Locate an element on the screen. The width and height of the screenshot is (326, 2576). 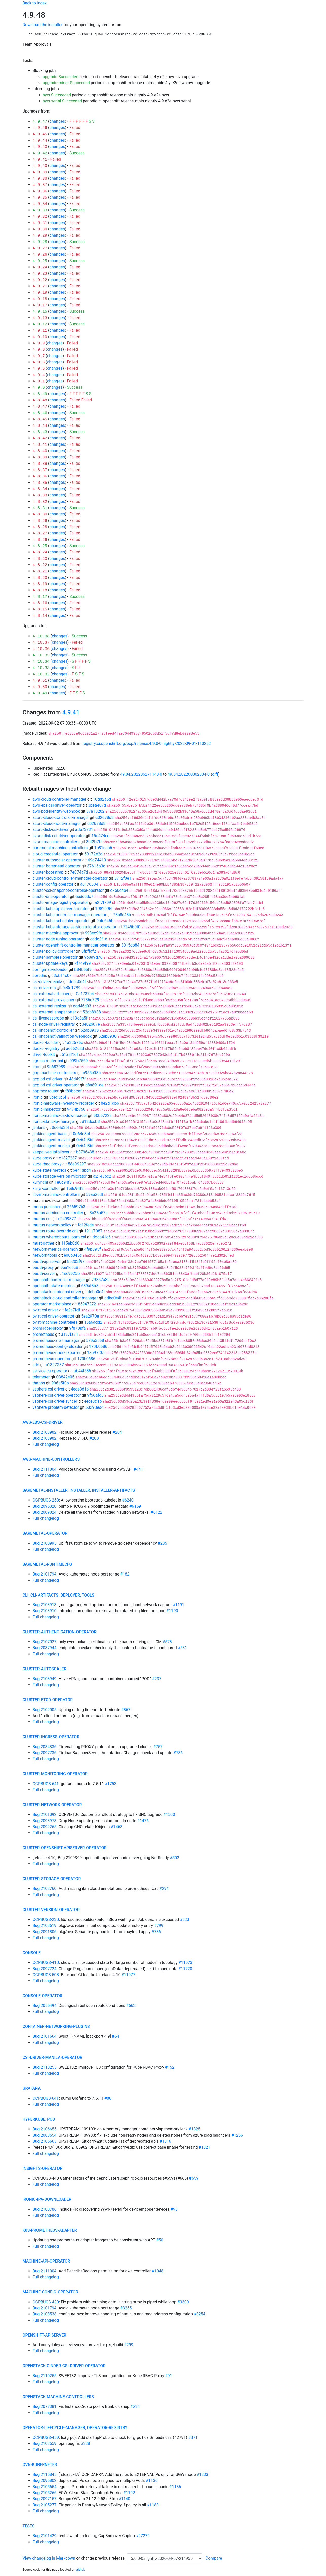
csi-driver-manila is located at coordinates (47, 981).